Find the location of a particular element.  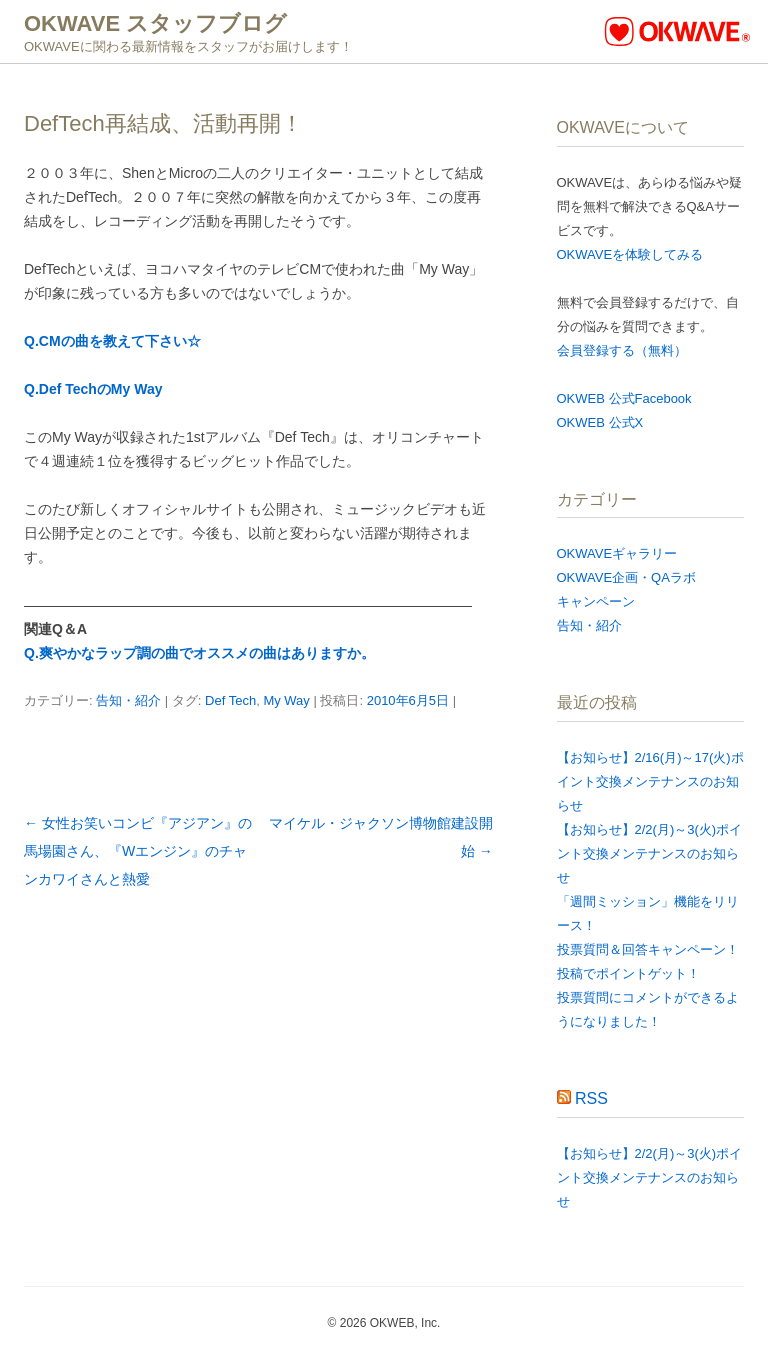

OKWAVEギャラリー is located at coordinates (617, 553).